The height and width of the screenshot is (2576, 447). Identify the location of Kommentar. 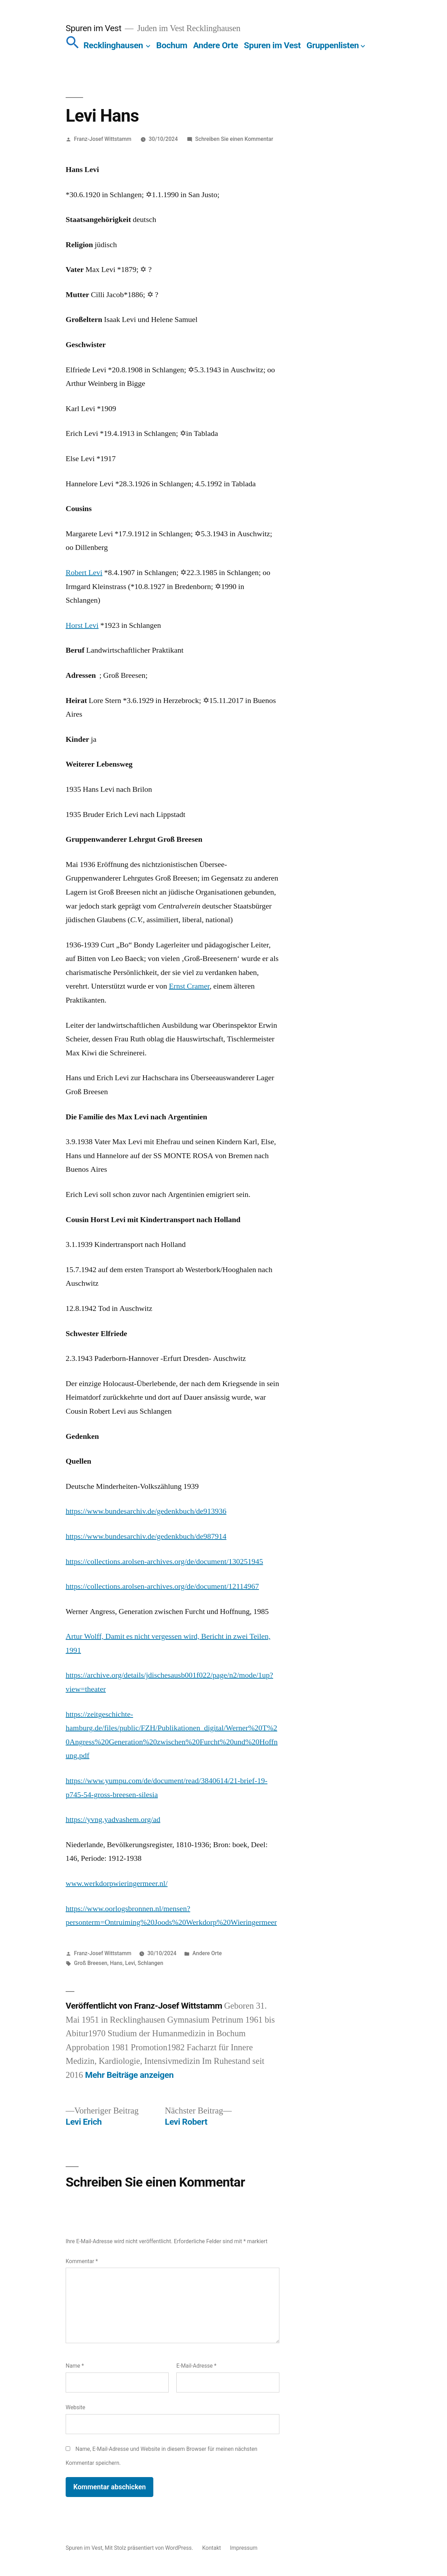
(82, 2261).